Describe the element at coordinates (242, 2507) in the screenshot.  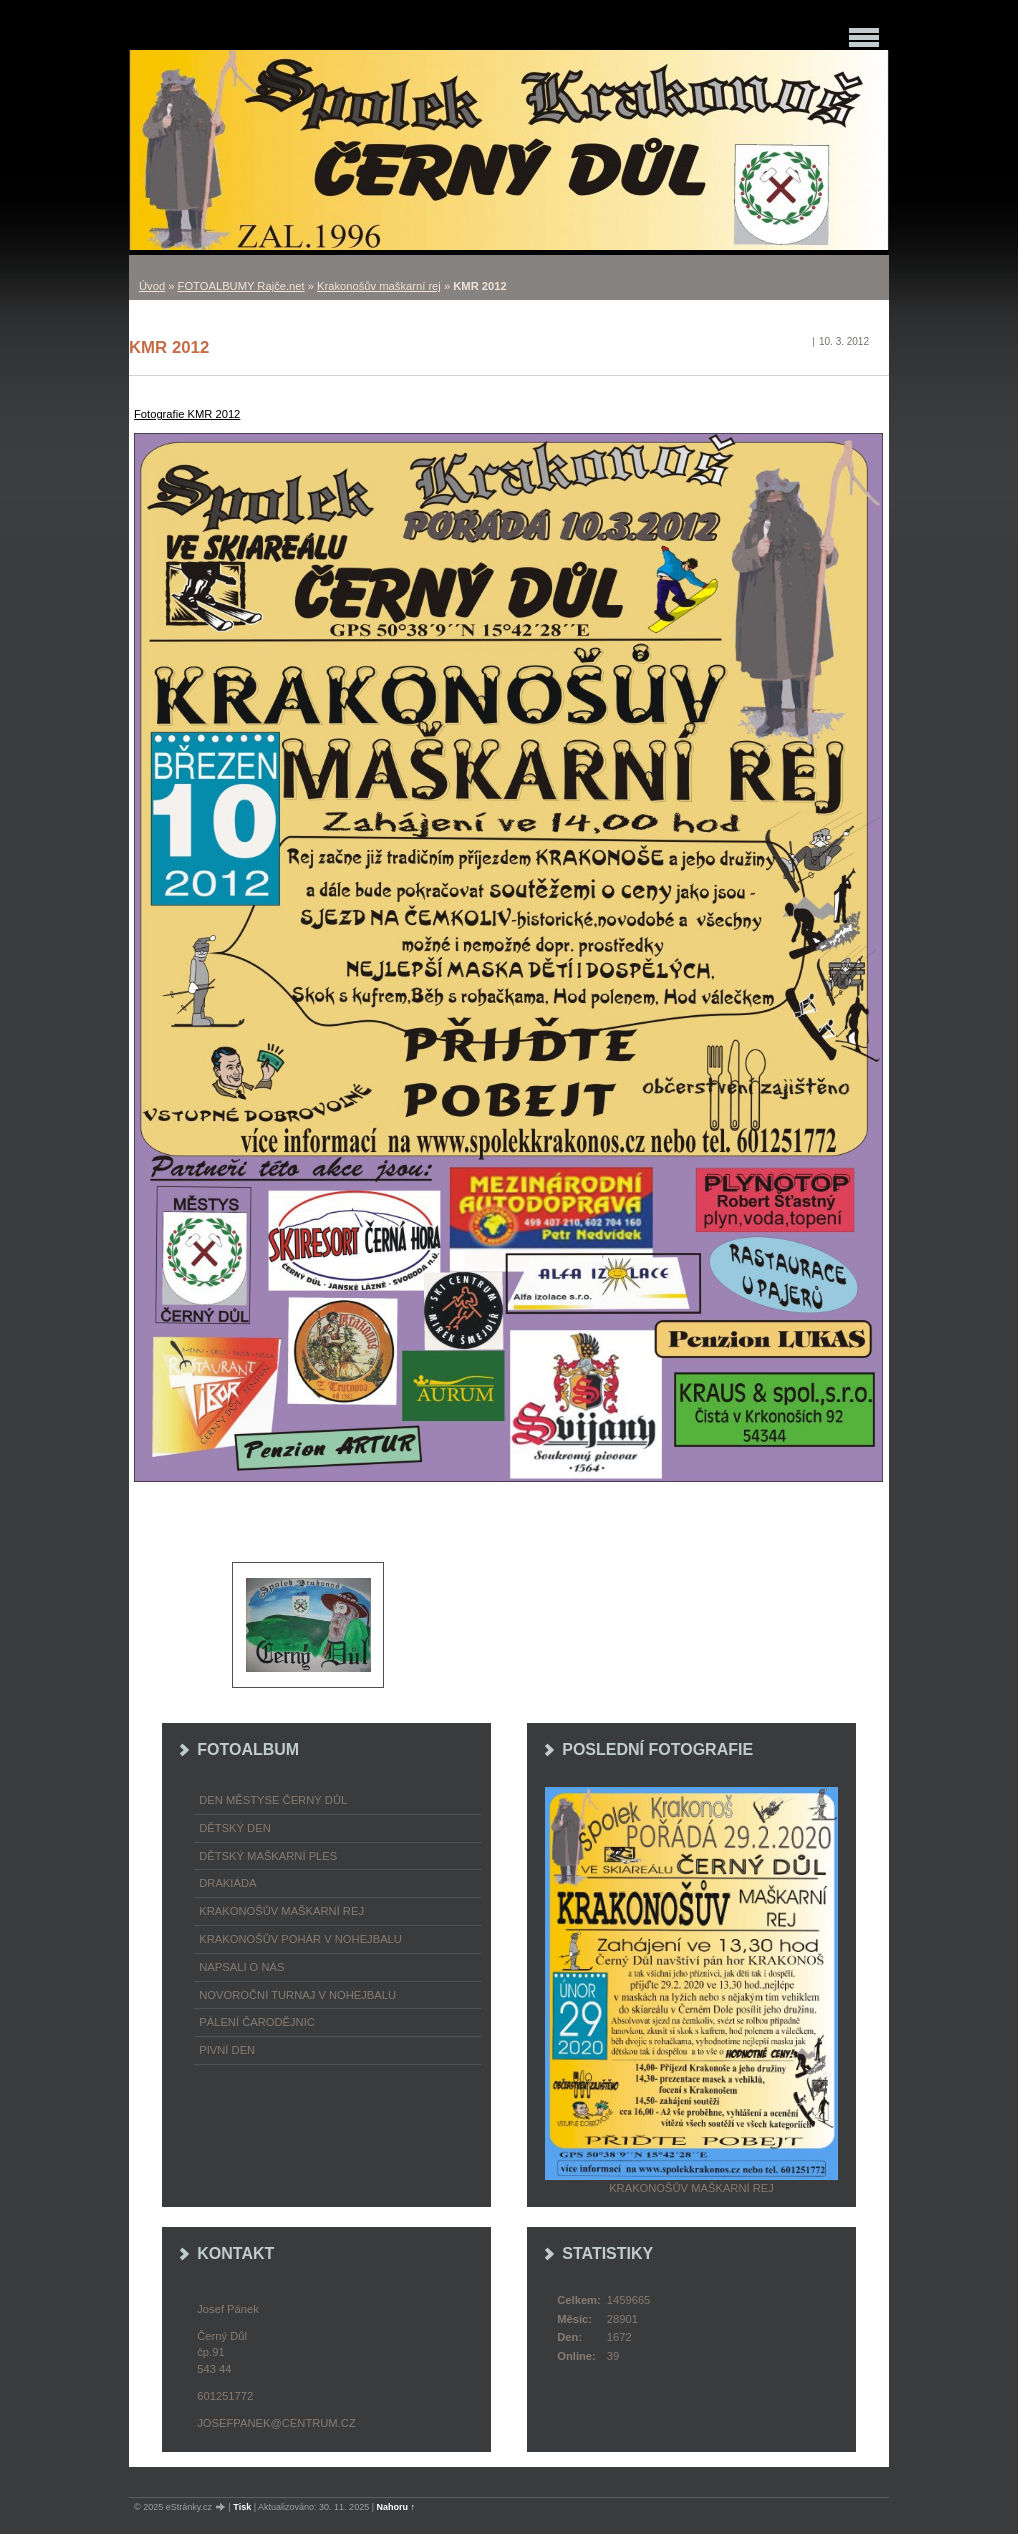
I see `Tisk` at that location.